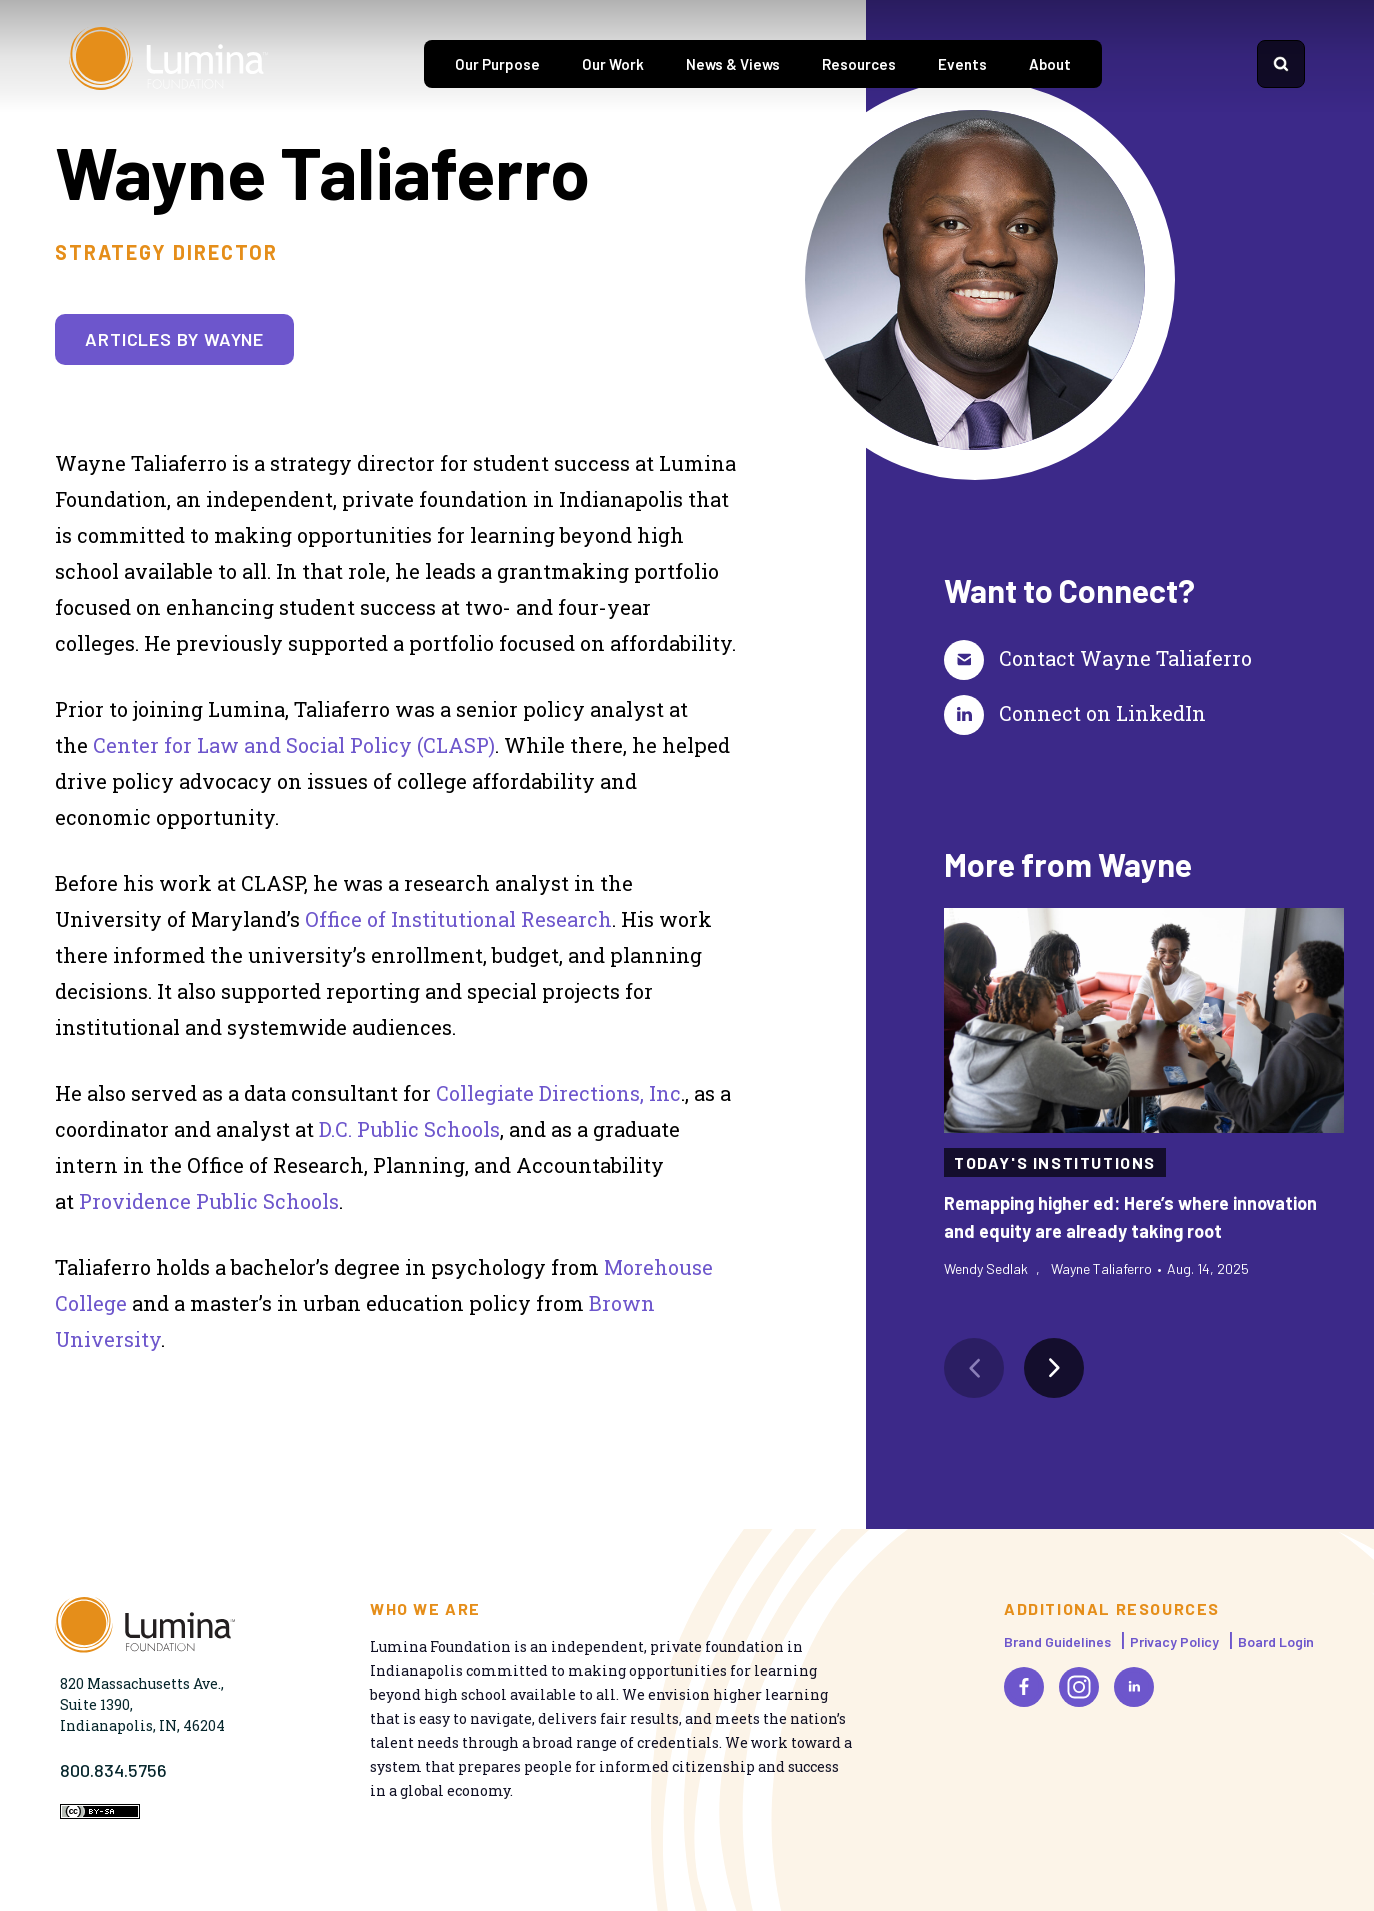 This screenshot has width=1374, height=1911. Describe the element at coordinates (174, 339) in the screenshot. I see `Articles by Wayne` at that location.